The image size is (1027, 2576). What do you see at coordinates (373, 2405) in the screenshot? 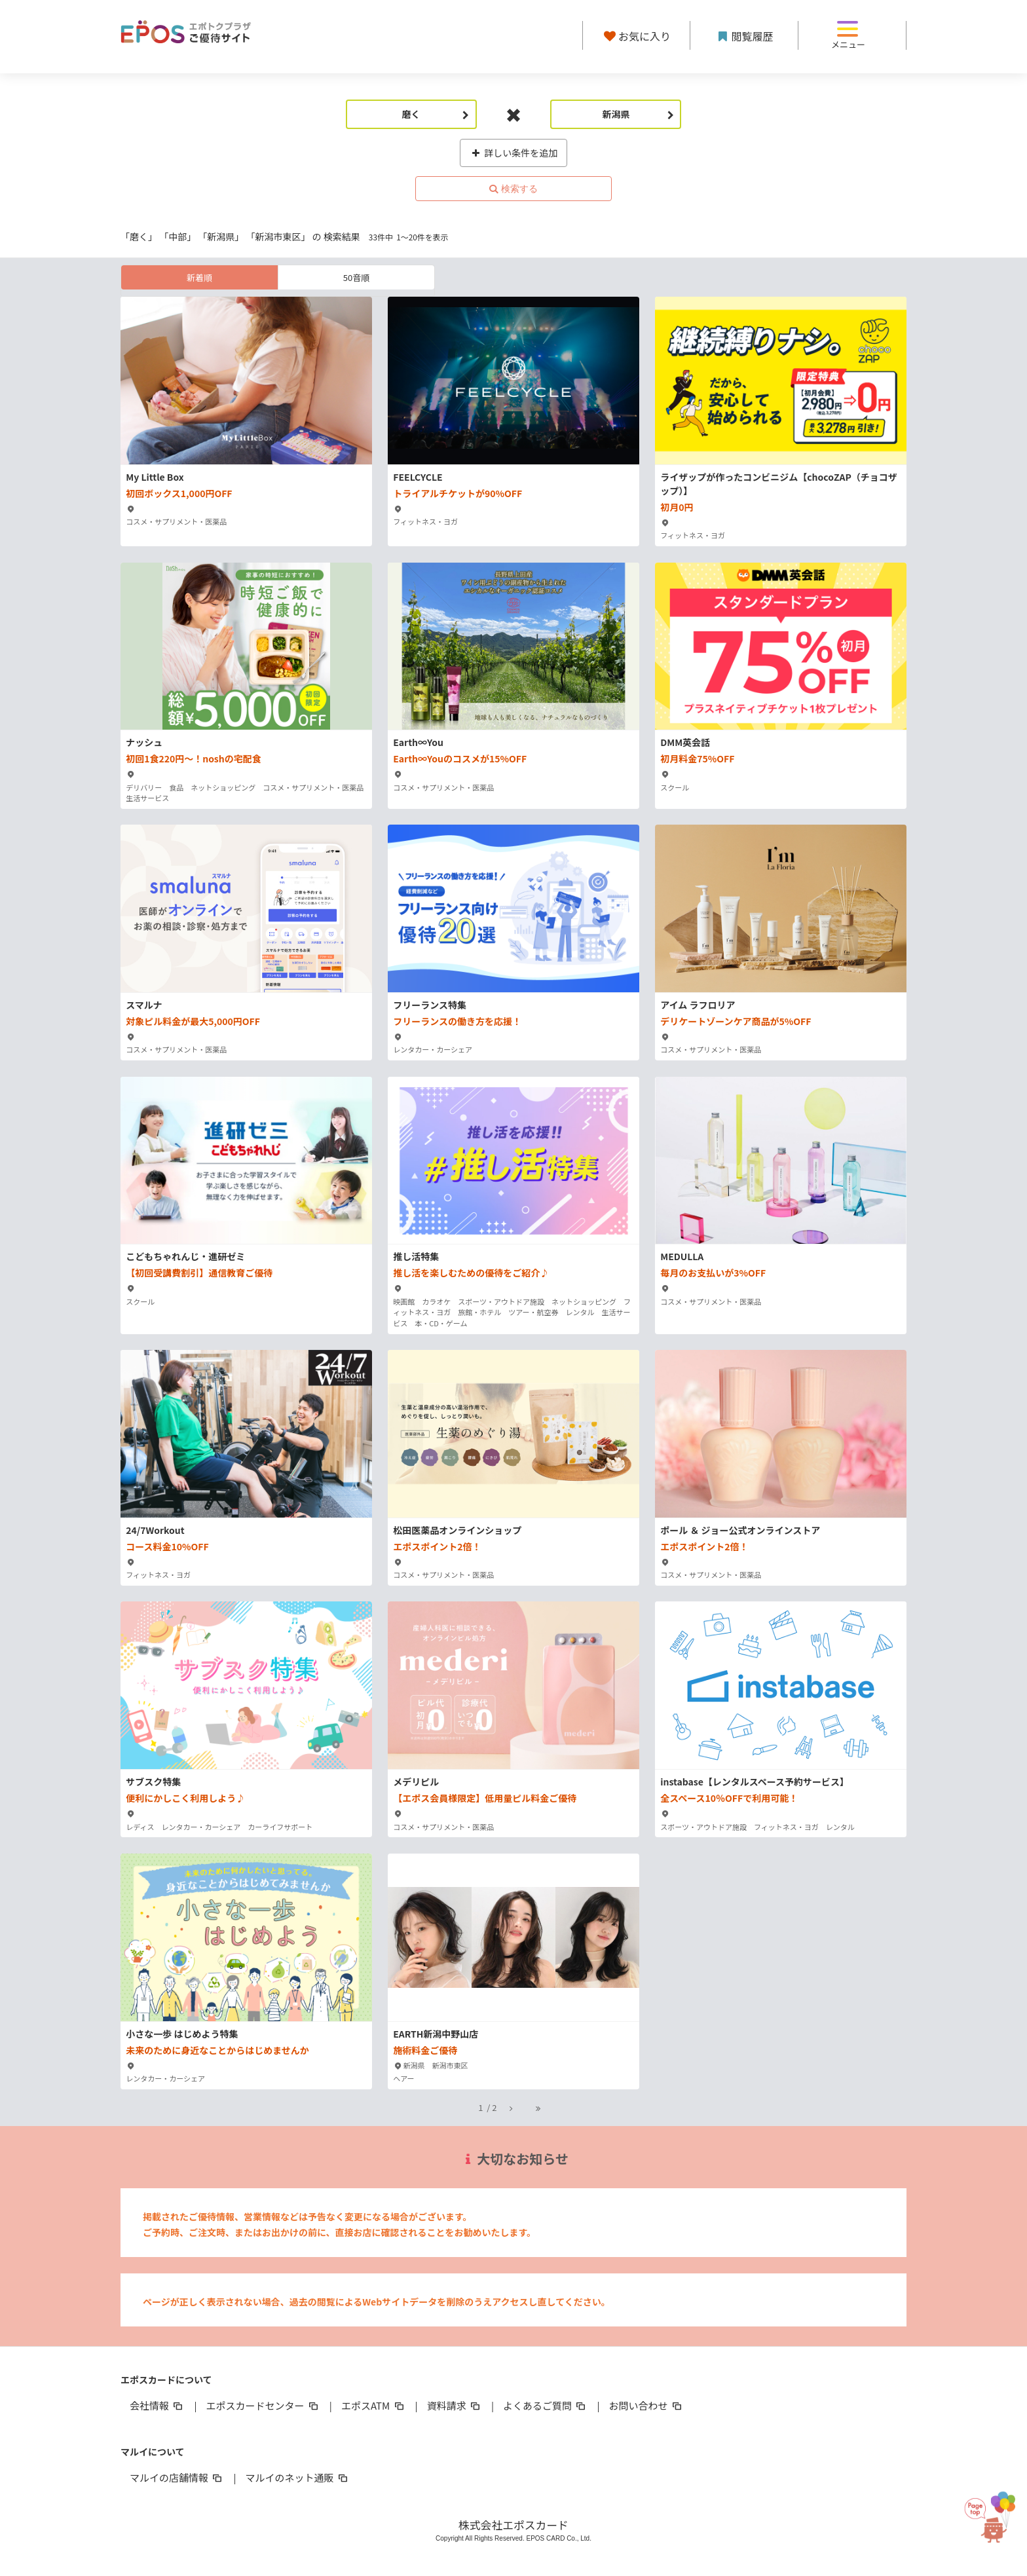
I see `エポスATM` at bounding box center [373, 2405].